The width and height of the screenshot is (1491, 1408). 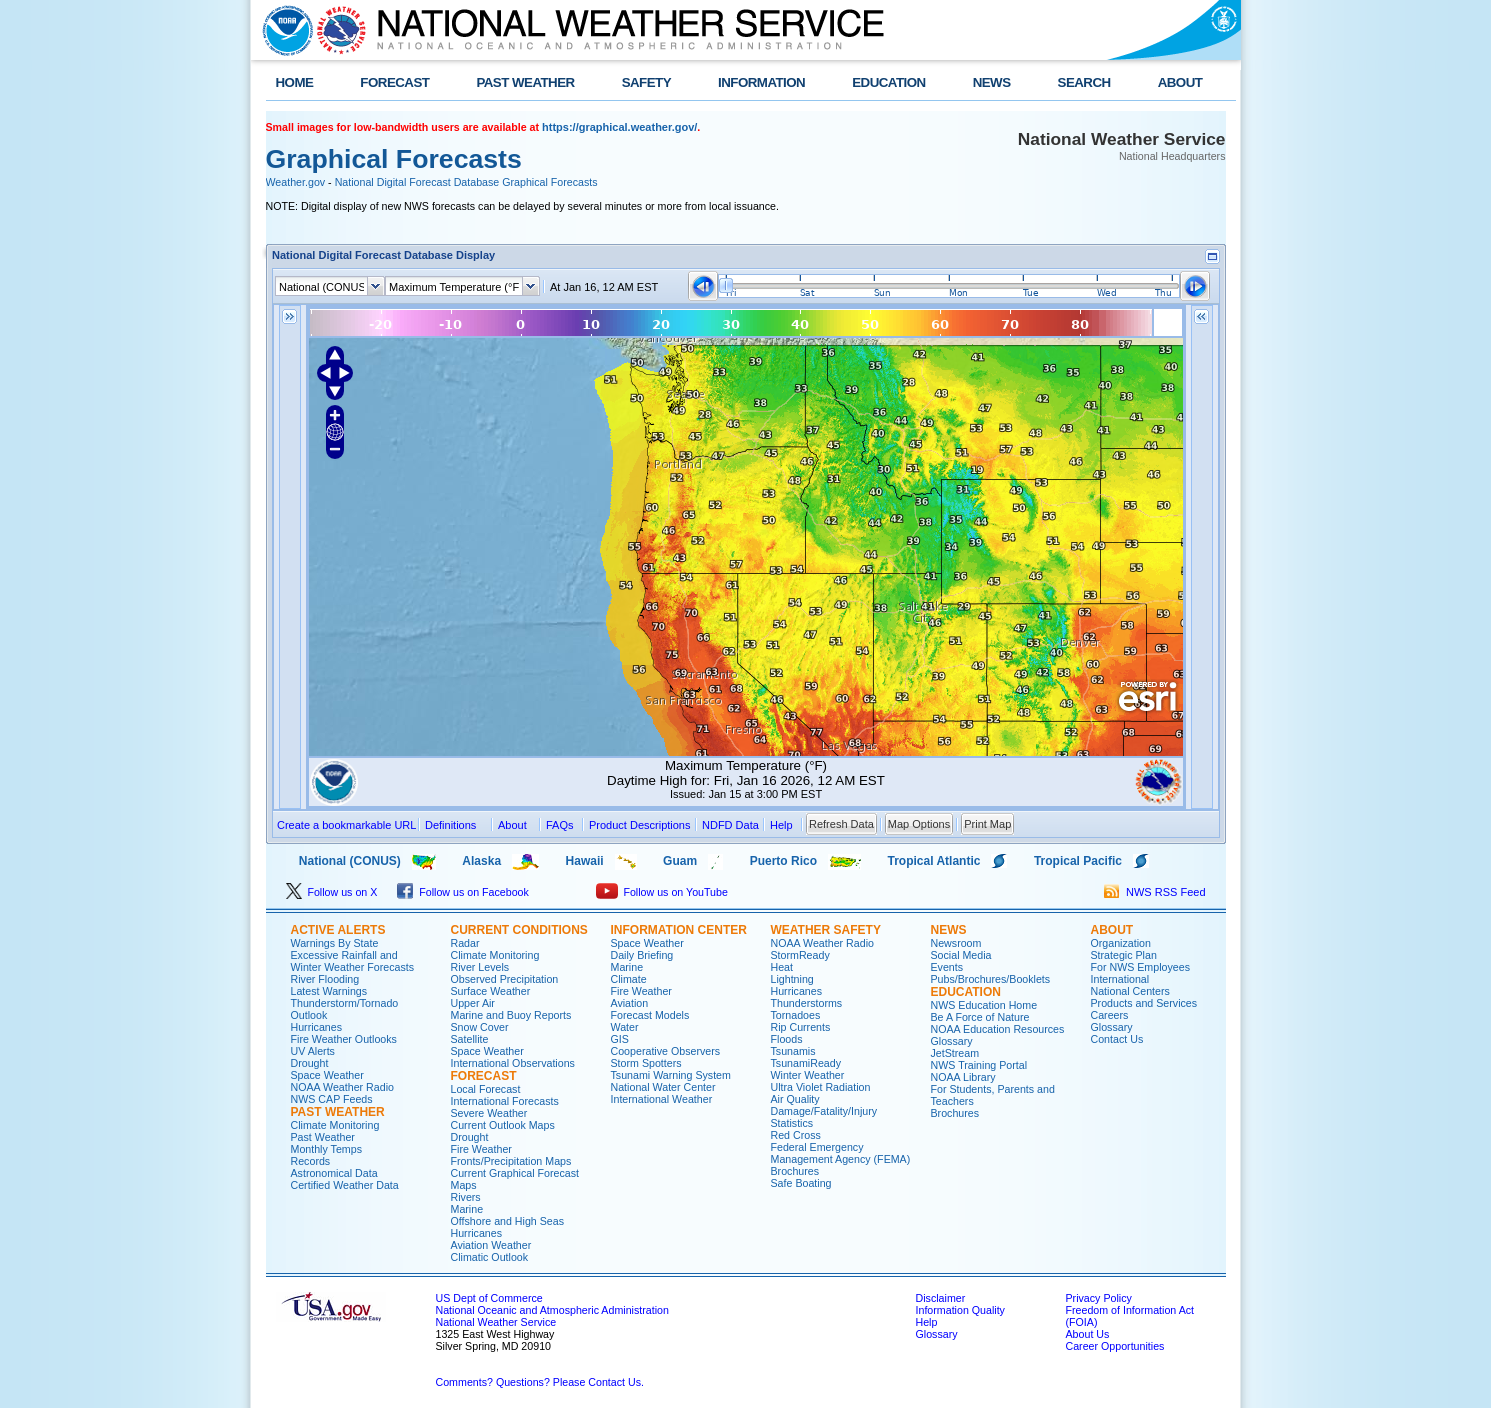 I want to click on NWS Training Portal, so click(x=979, y=1065).